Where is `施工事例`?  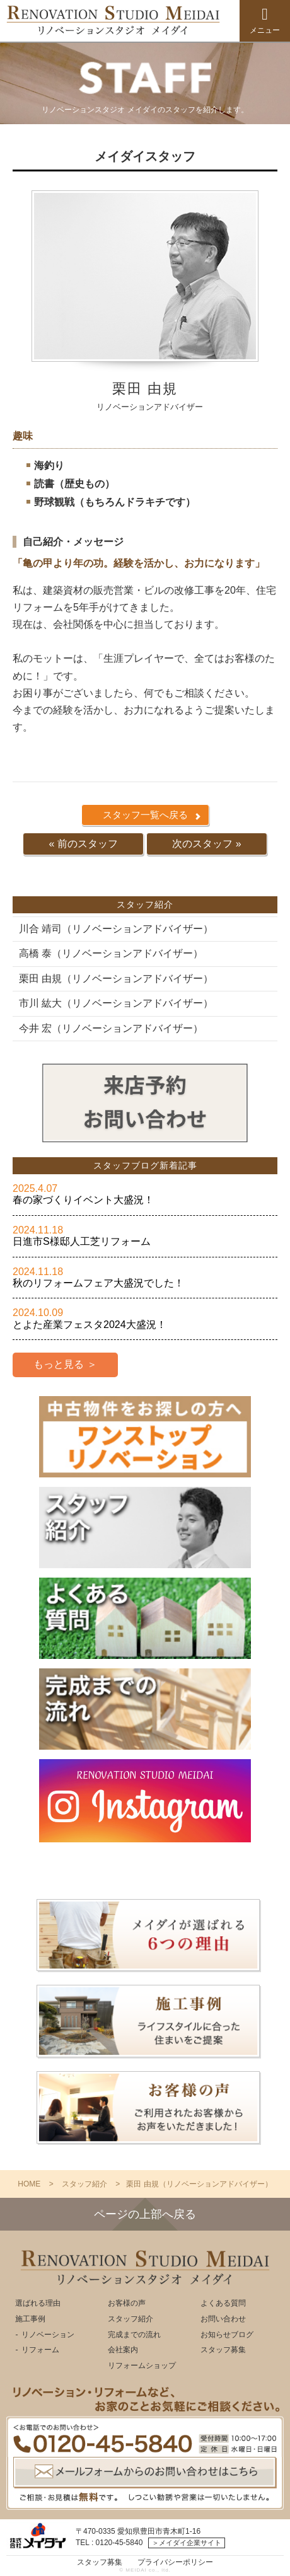
施工事例 is located at coordinates (30, 2318).